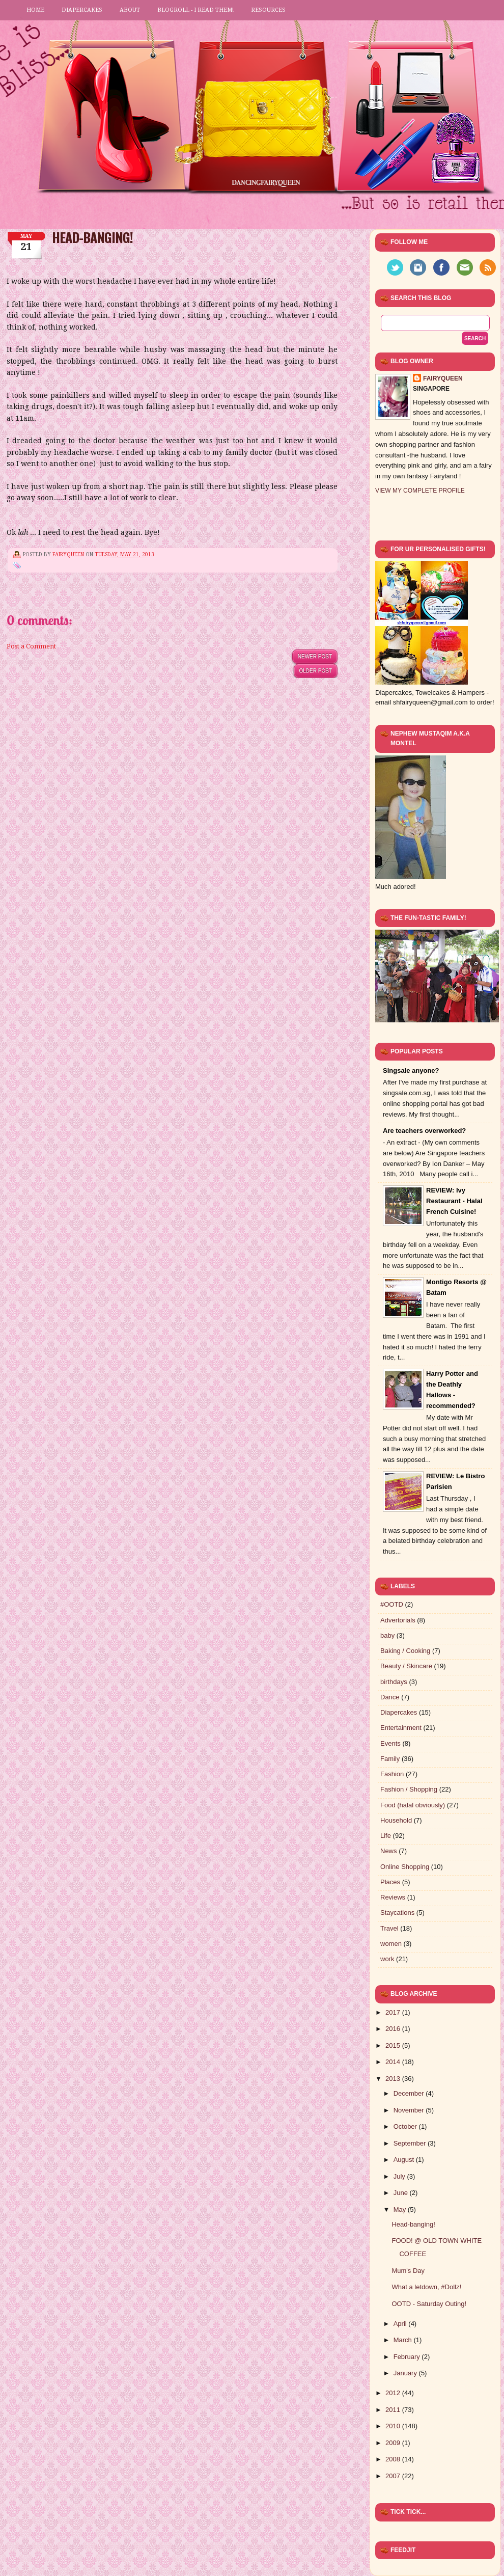  I want to click on What a letdown, #Dollz!, so click(426, 2287).